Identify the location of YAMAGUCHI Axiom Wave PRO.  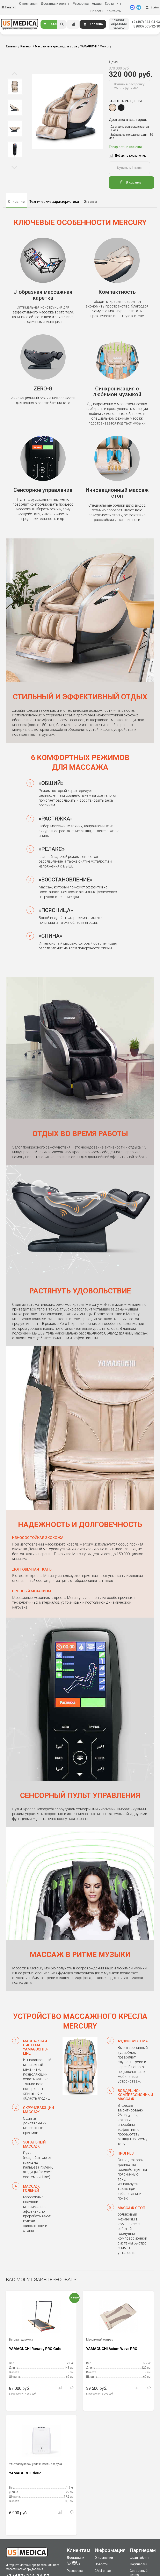
(111, 2347).